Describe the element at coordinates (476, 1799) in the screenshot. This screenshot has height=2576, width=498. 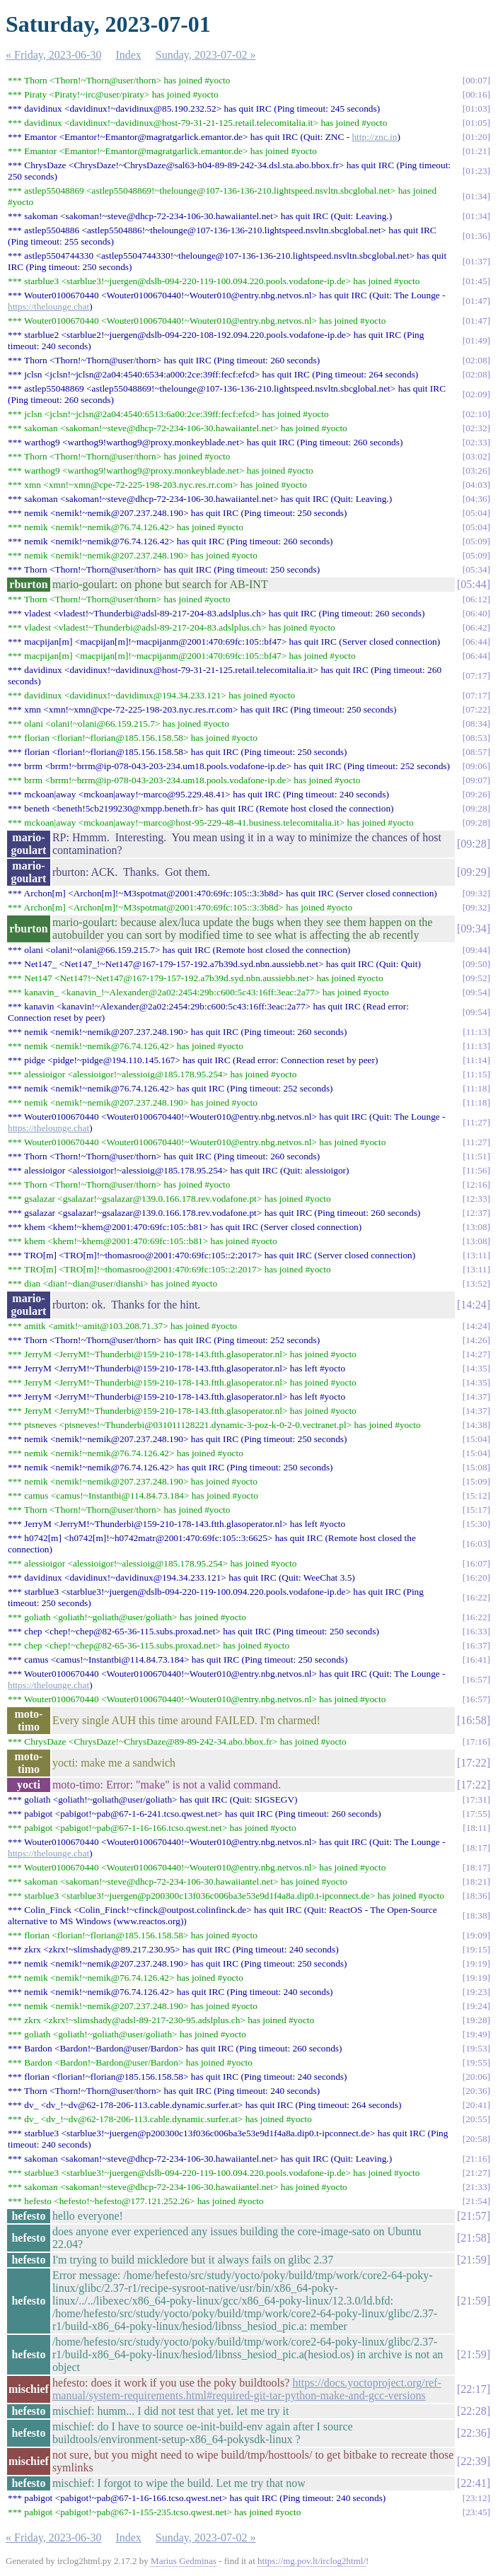
I see `17:31` at that location.